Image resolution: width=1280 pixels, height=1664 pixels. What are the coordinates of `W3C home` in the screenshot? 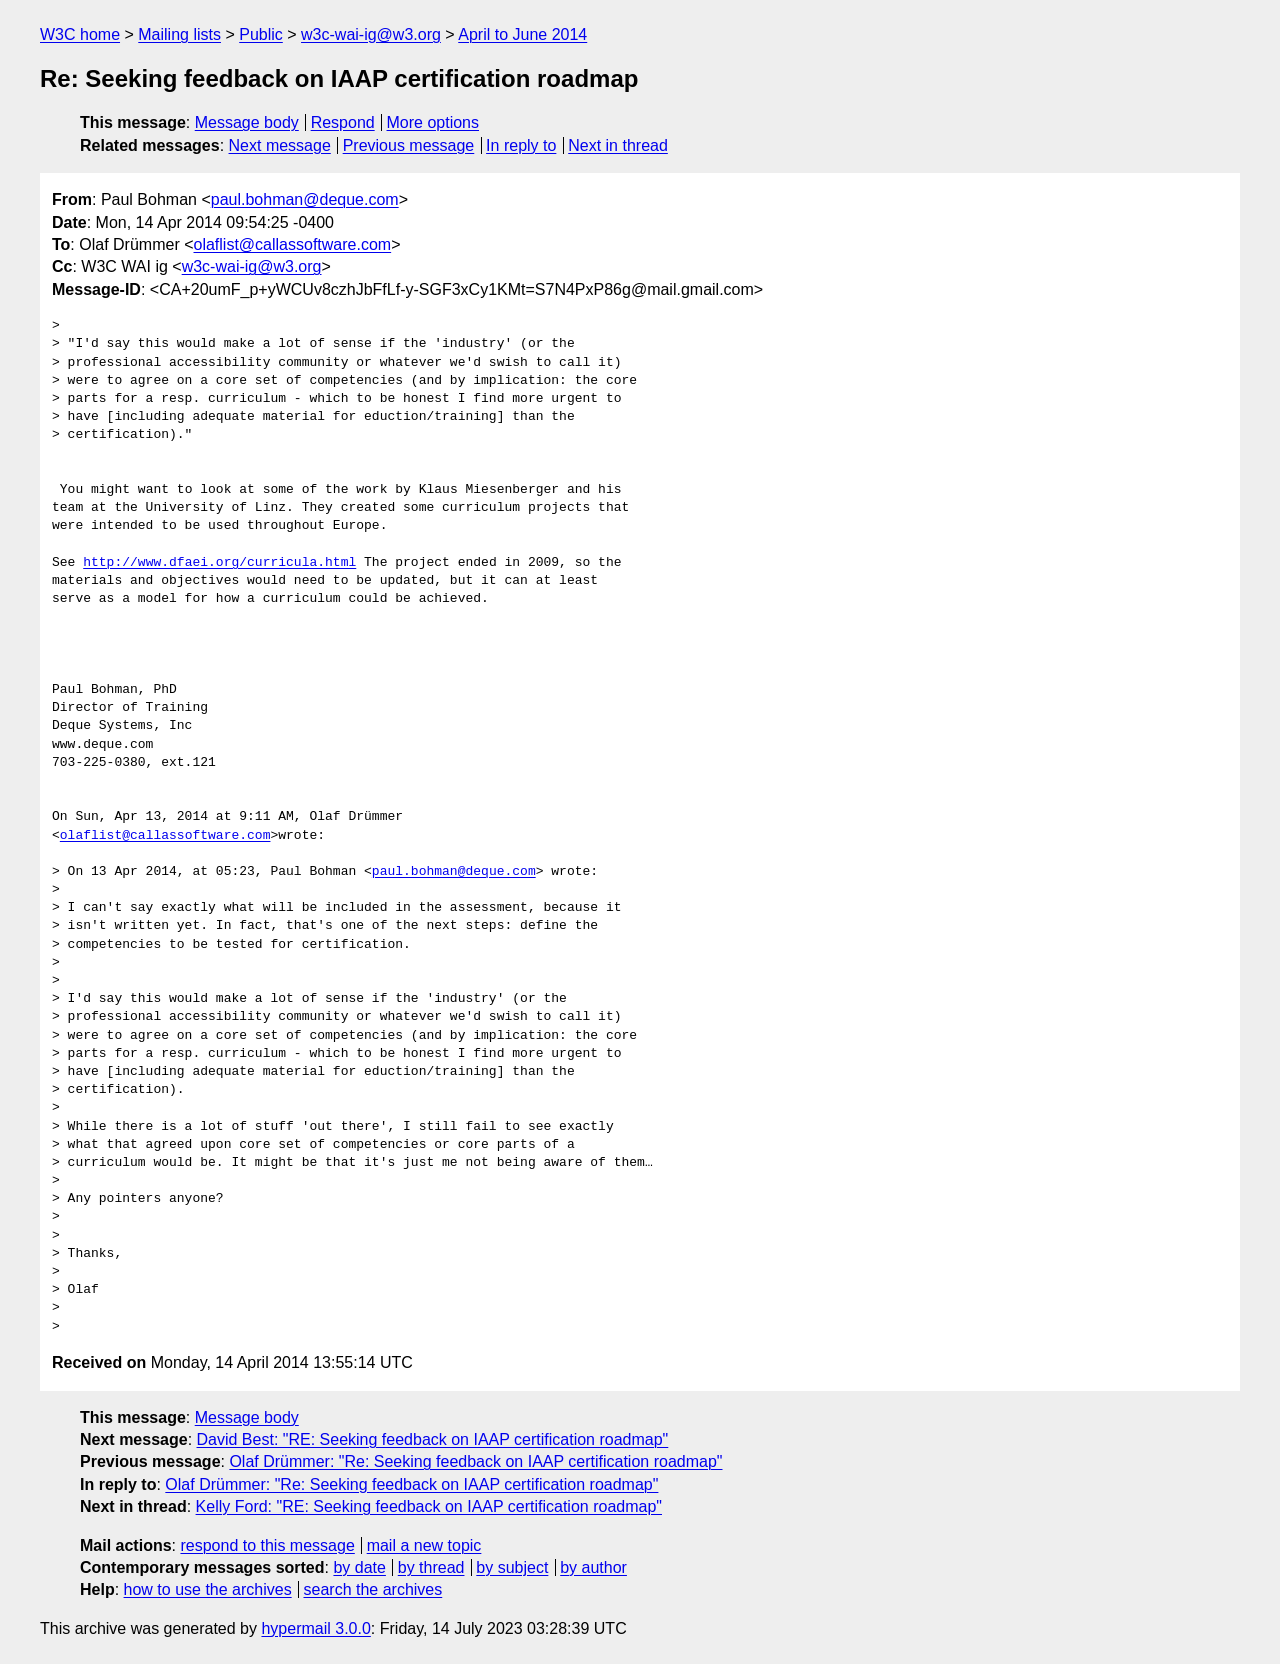 It's located at (80, 34).